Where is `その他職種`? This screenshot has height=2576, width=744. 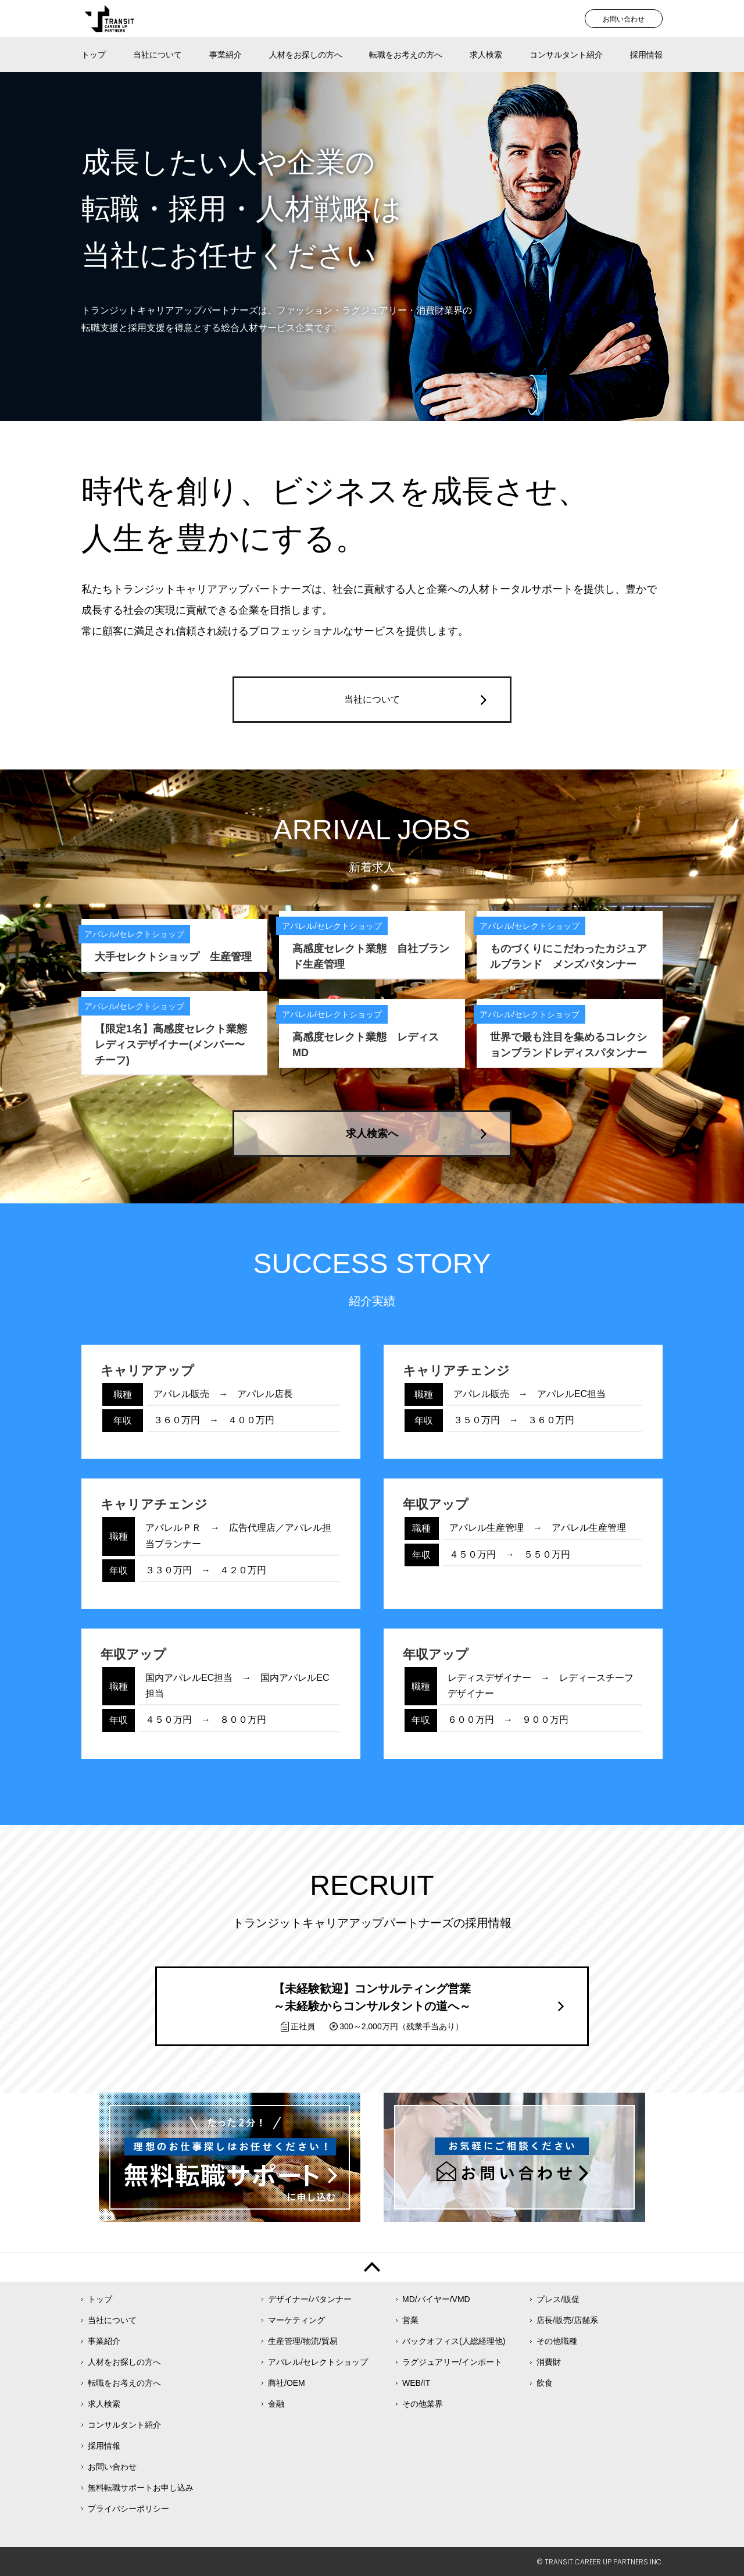 その他職種 is located at coordinates (556, 2341).